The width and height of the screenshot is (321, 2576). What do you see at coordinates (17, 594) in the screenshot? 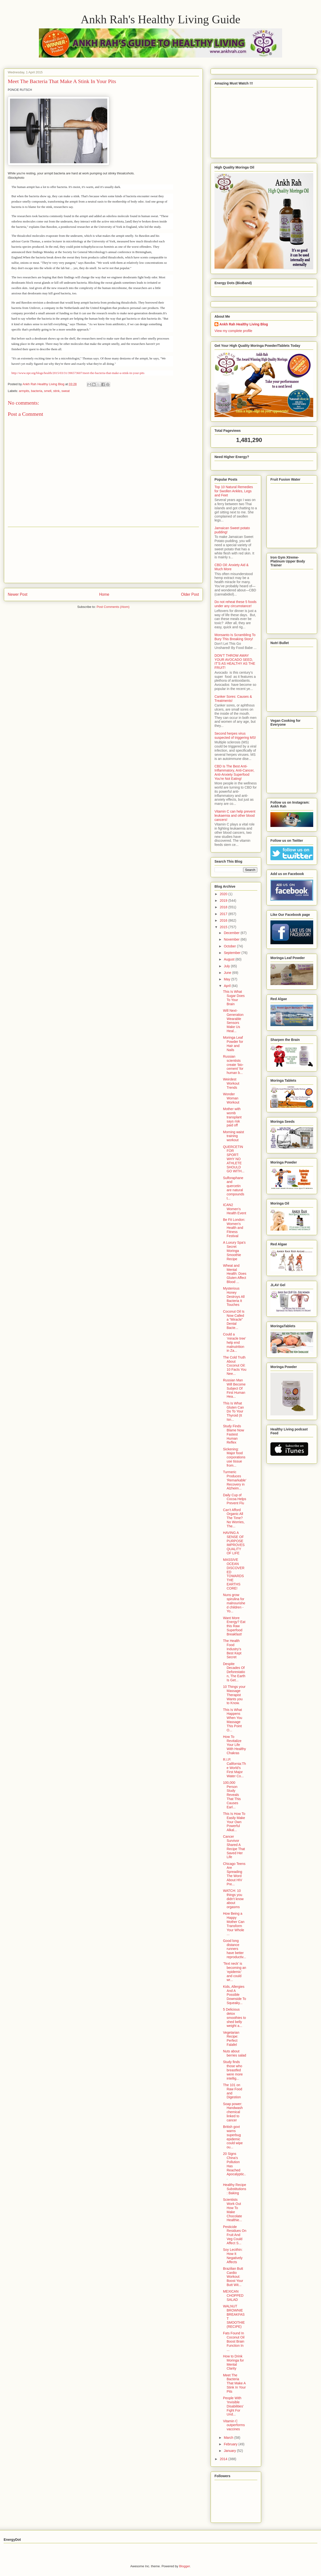
I see `Newer Post` at bounding box center [17, 594].